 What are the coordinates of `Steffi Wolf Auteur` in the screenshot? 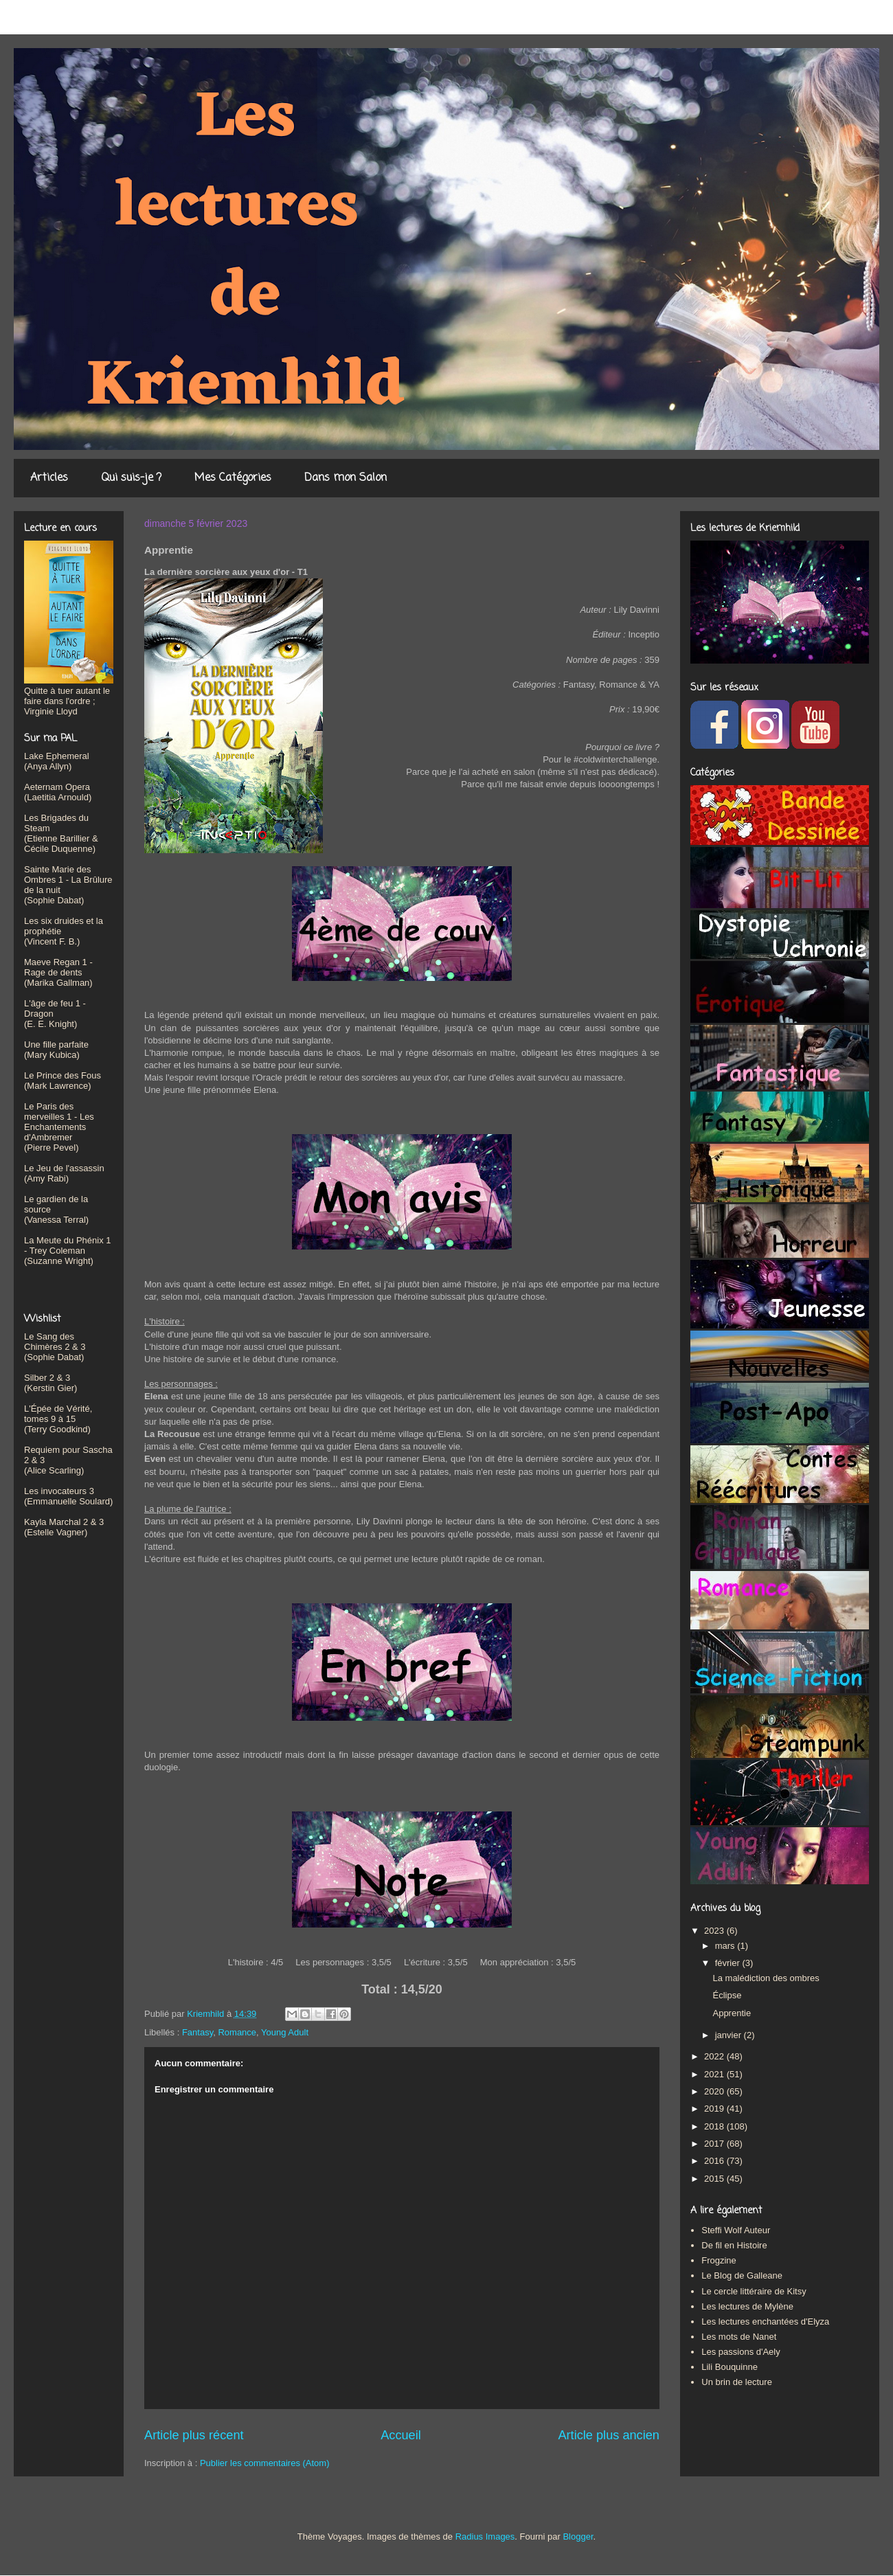 It's located at (735, 2230).